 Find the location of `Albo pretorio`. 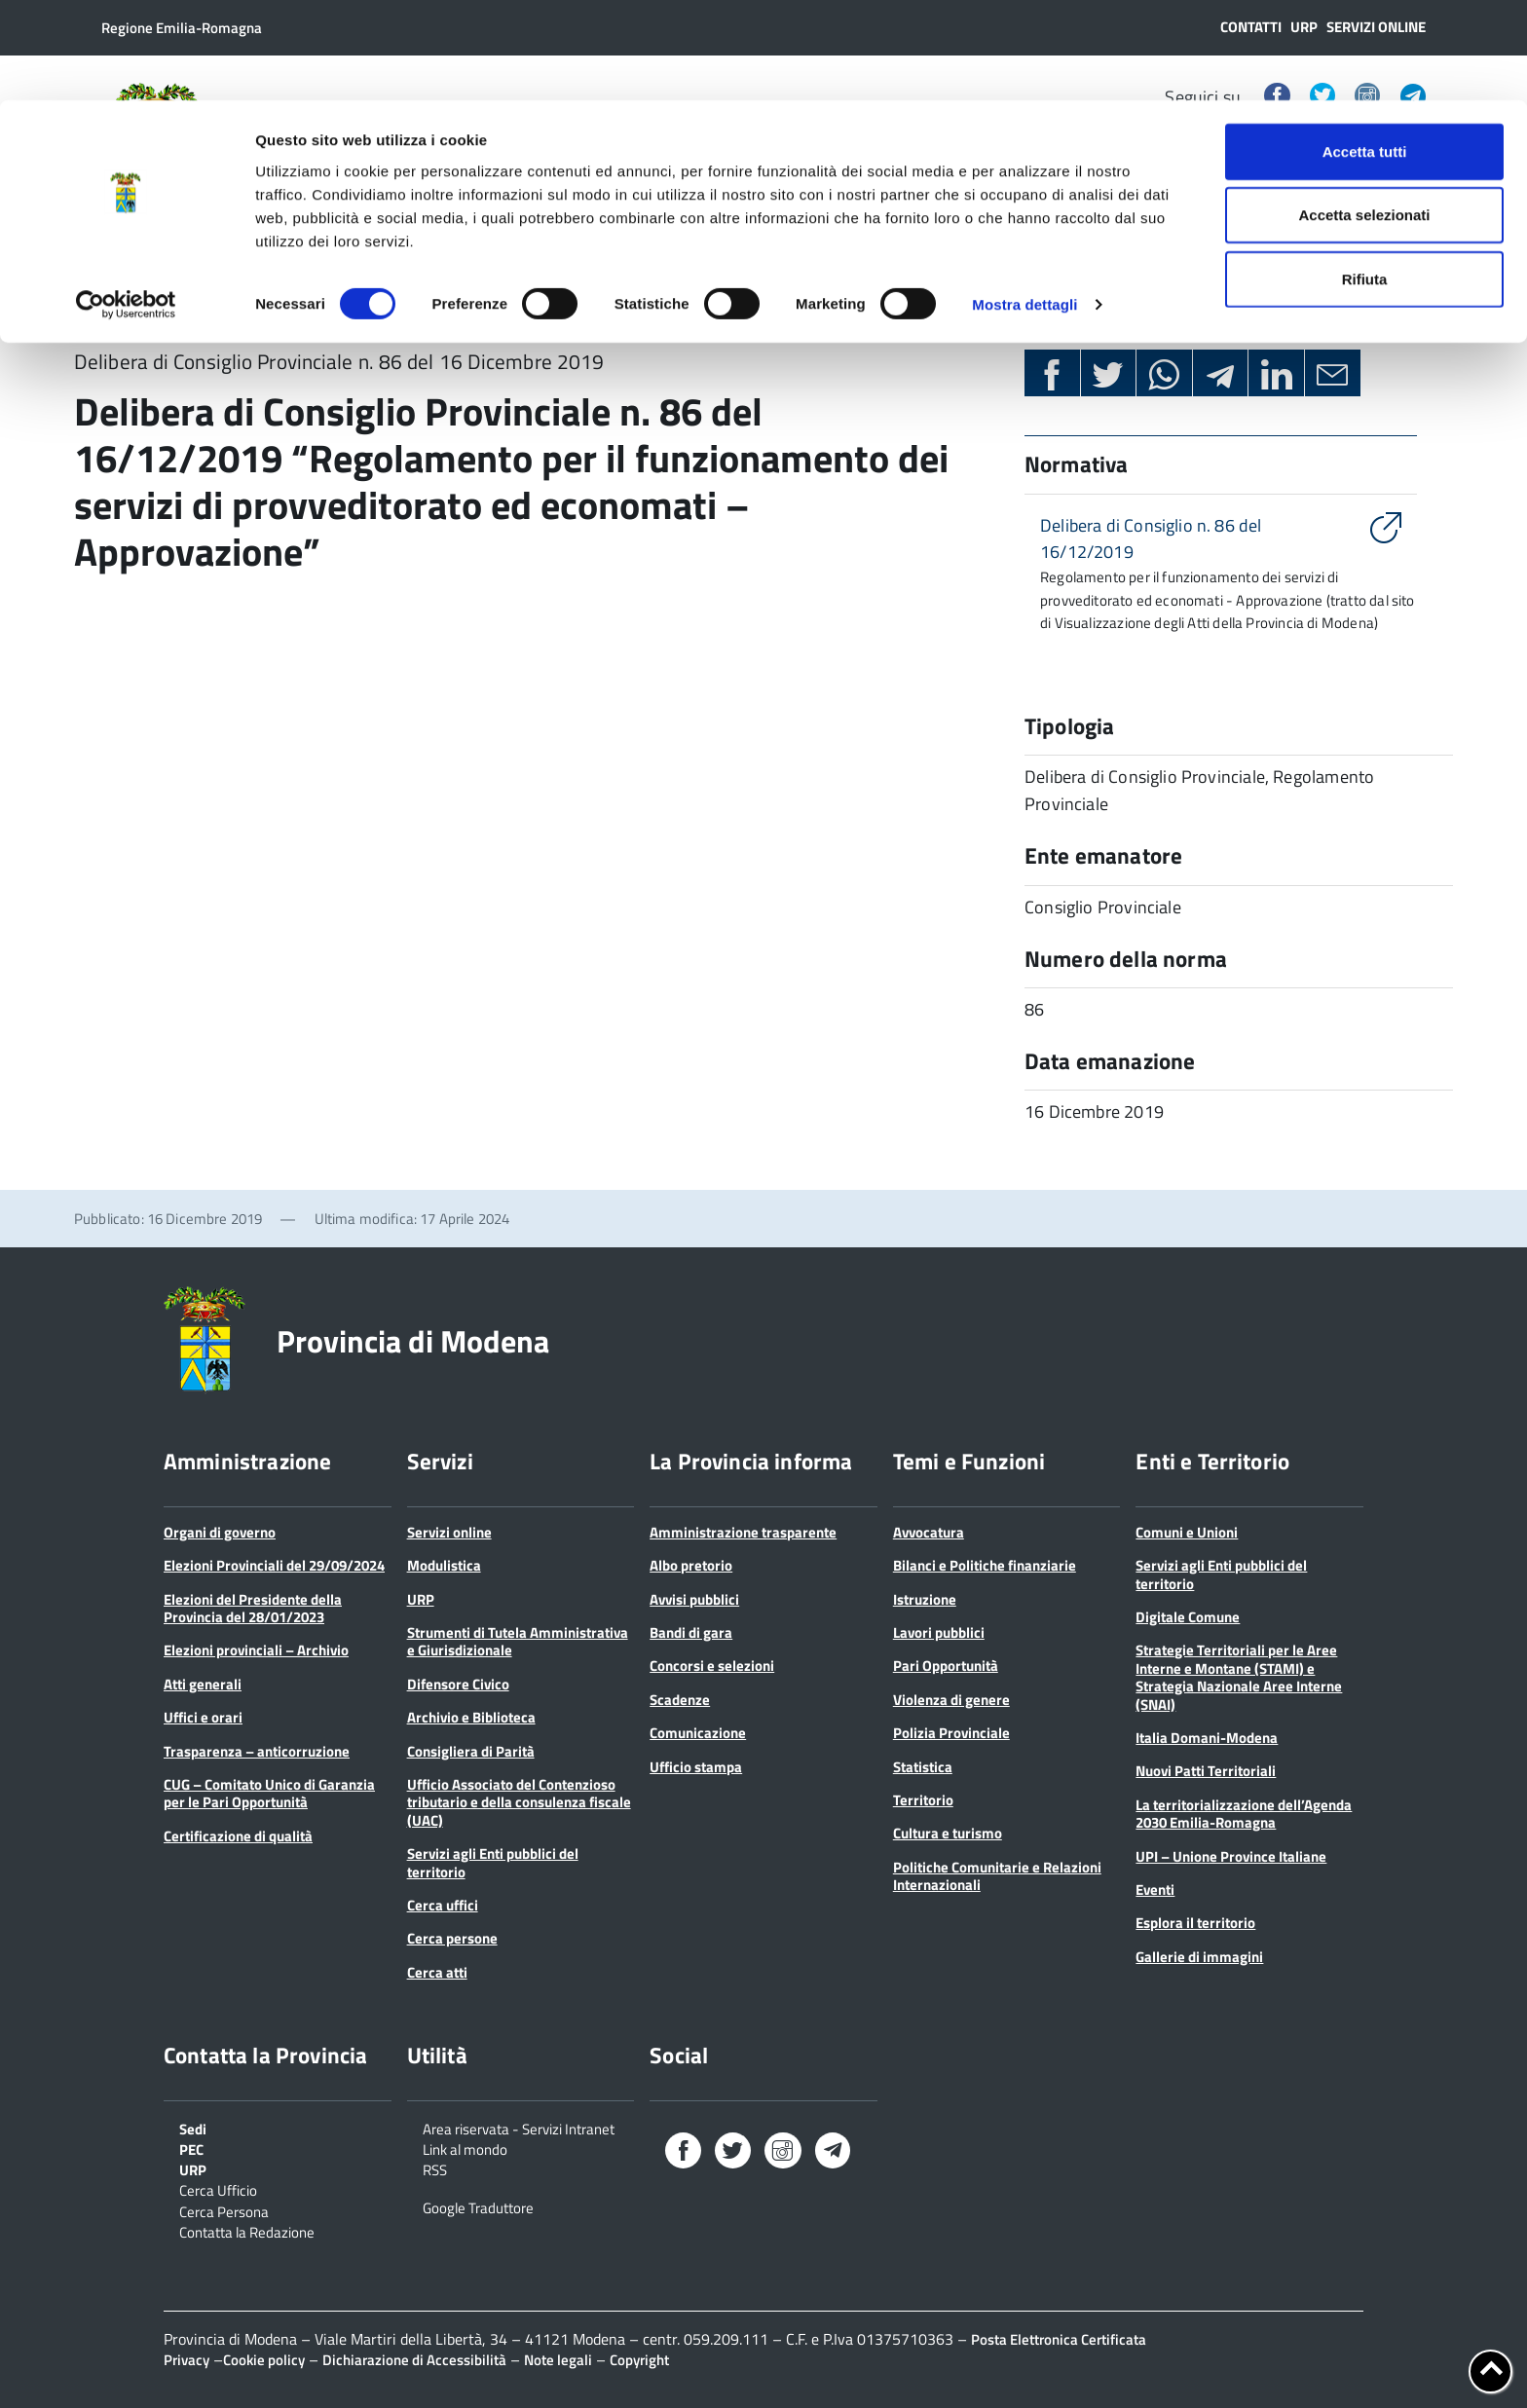

Albo pretorio is located at coordinates (691, 1565).